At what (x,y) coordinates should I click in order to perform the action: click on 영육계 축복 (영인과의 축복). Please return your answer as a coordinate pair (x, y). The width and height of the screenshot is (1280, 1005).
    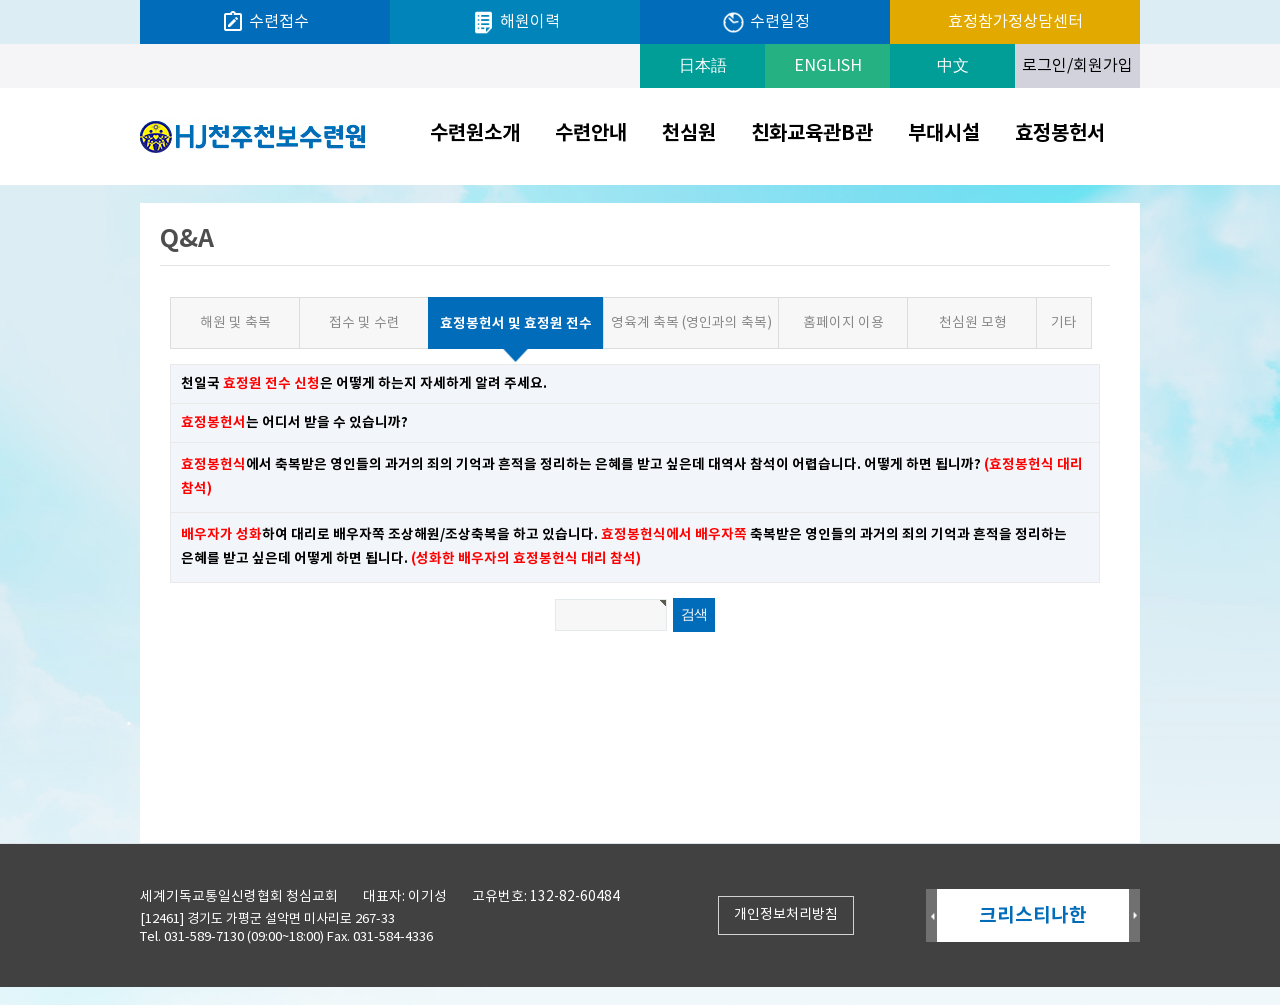
    Looking at the image, I should click on (691, 323).